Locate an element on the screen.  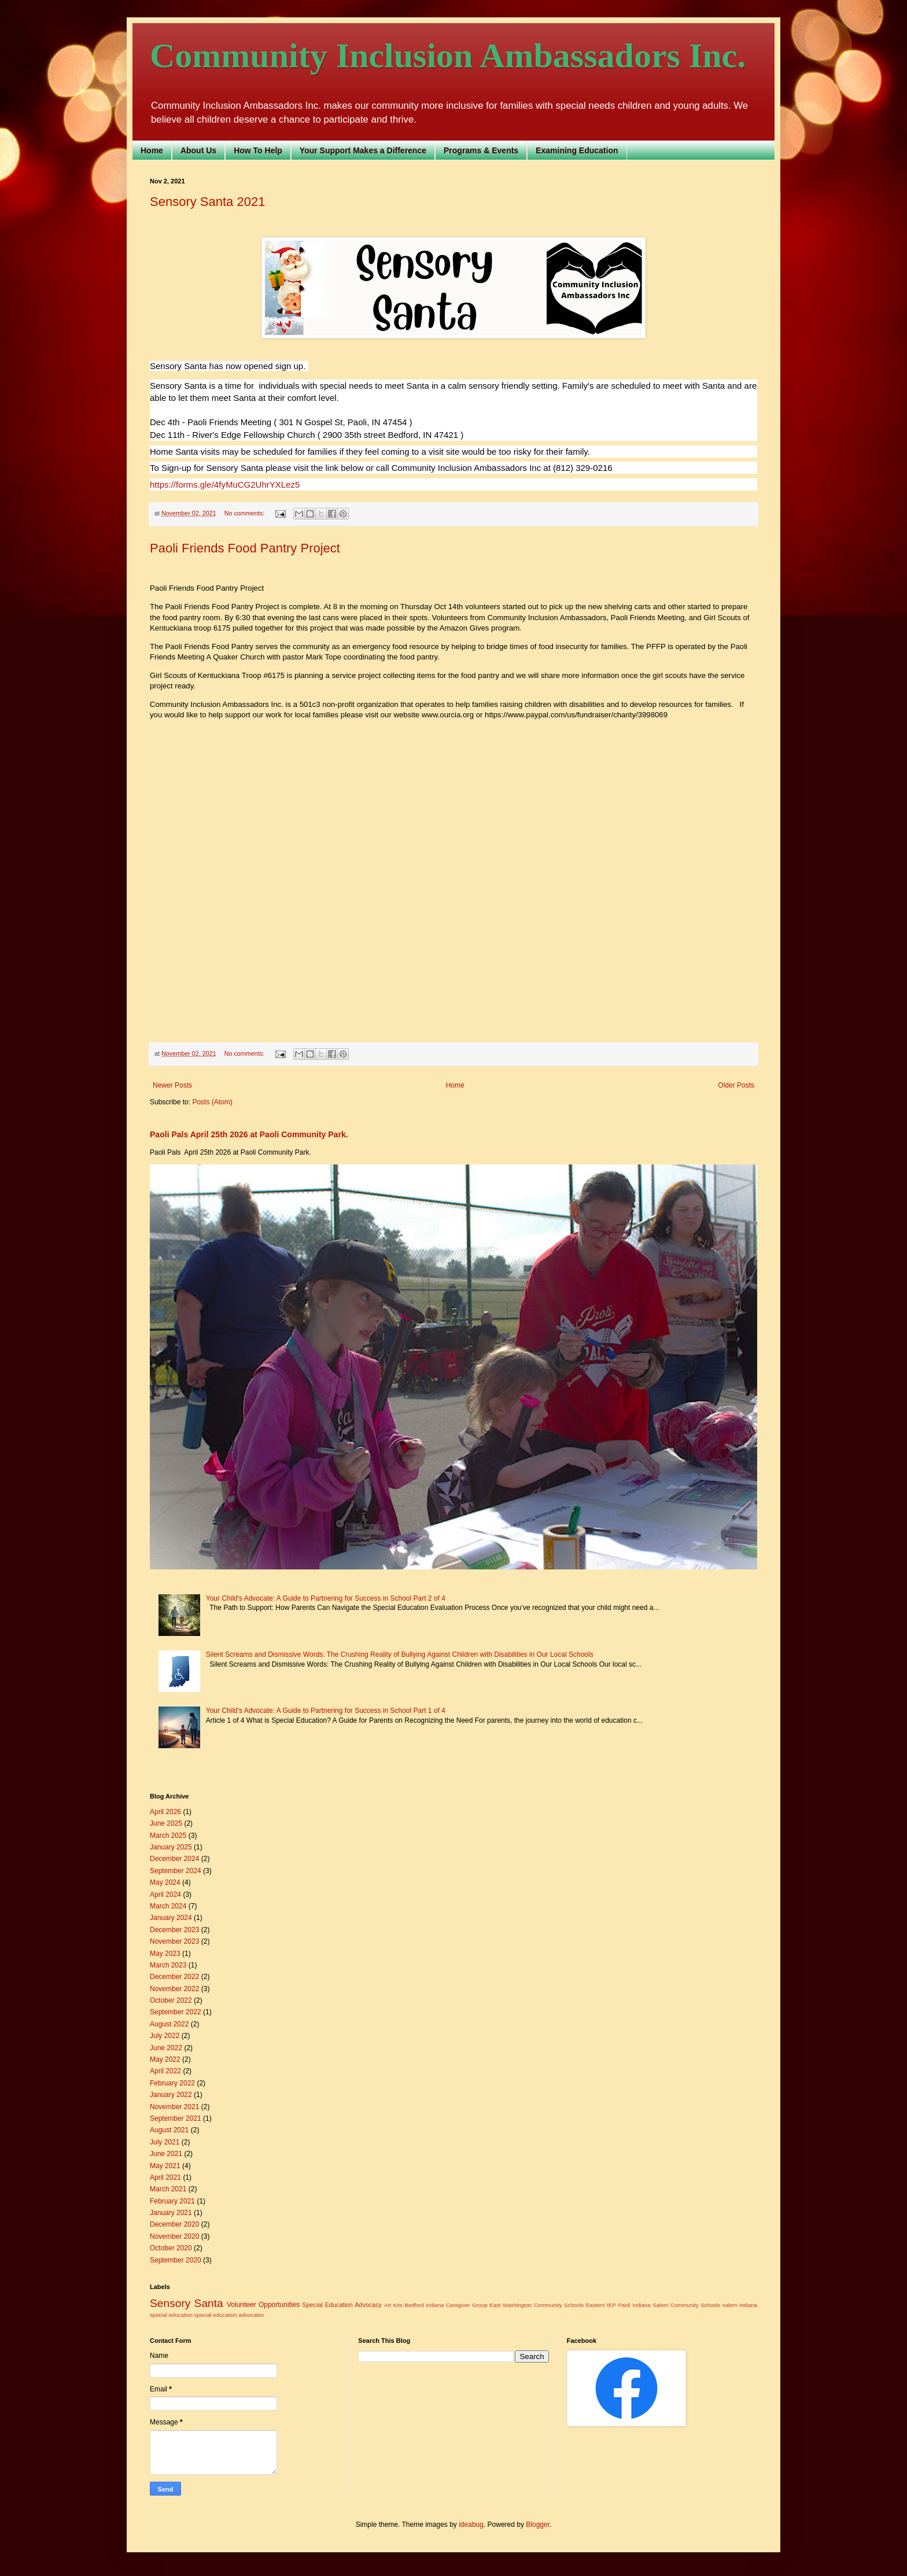
IEP is located at coordinates (611, 2305).